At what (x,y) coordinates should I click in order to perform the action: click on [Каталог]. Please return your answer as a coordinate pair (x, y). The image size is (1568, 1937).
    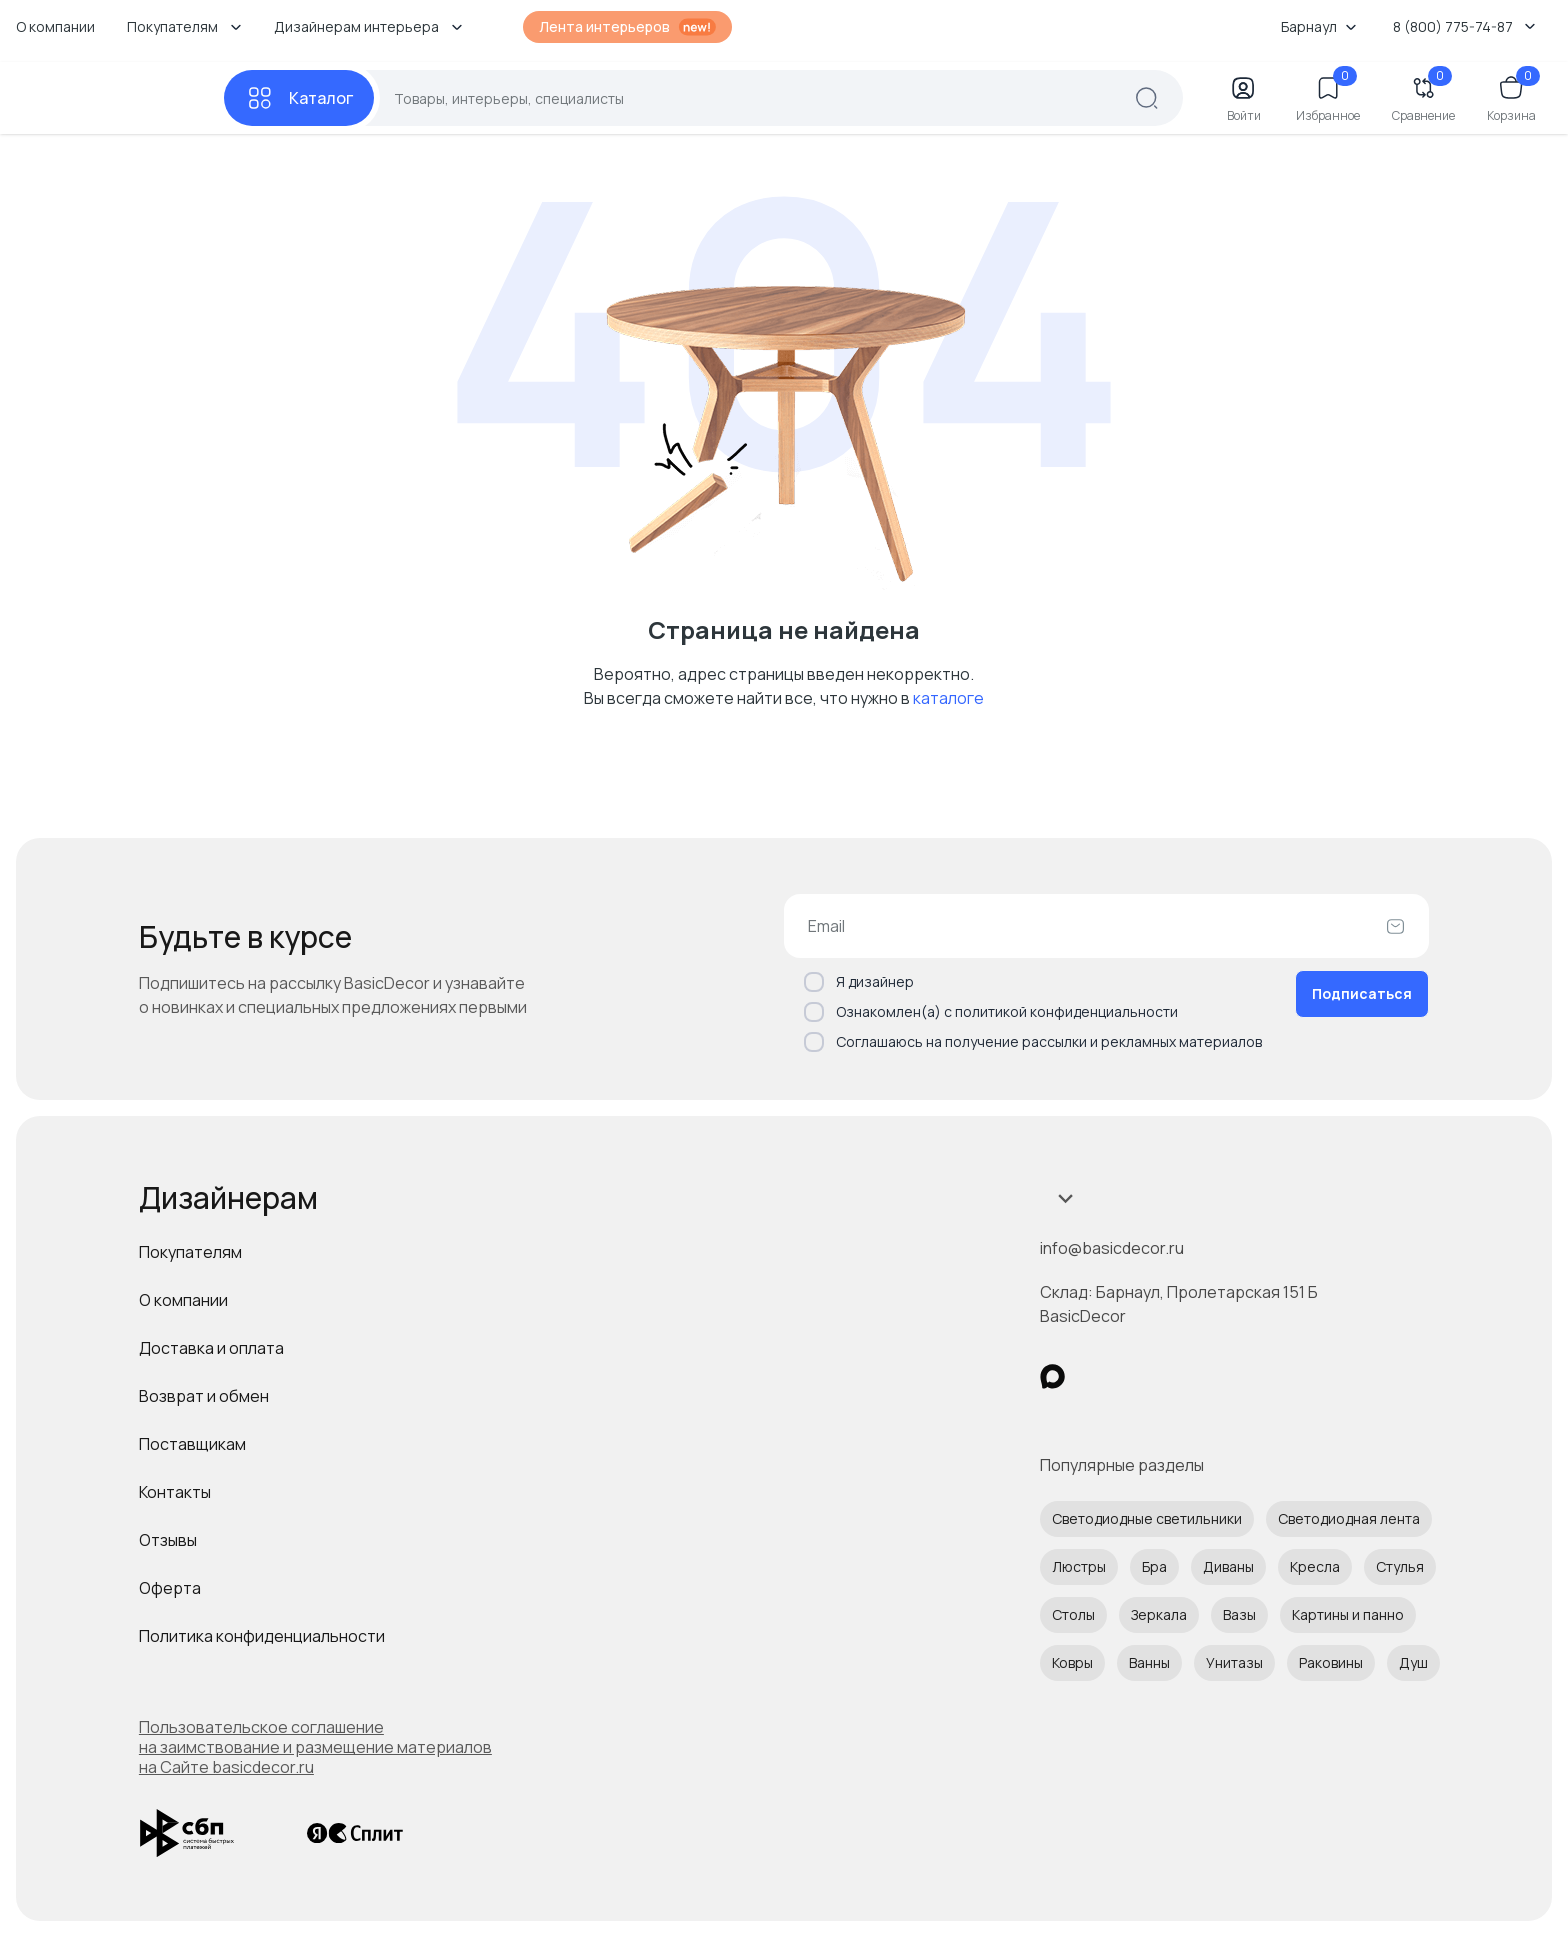
    Looking at the image, I should click on (299, 98).